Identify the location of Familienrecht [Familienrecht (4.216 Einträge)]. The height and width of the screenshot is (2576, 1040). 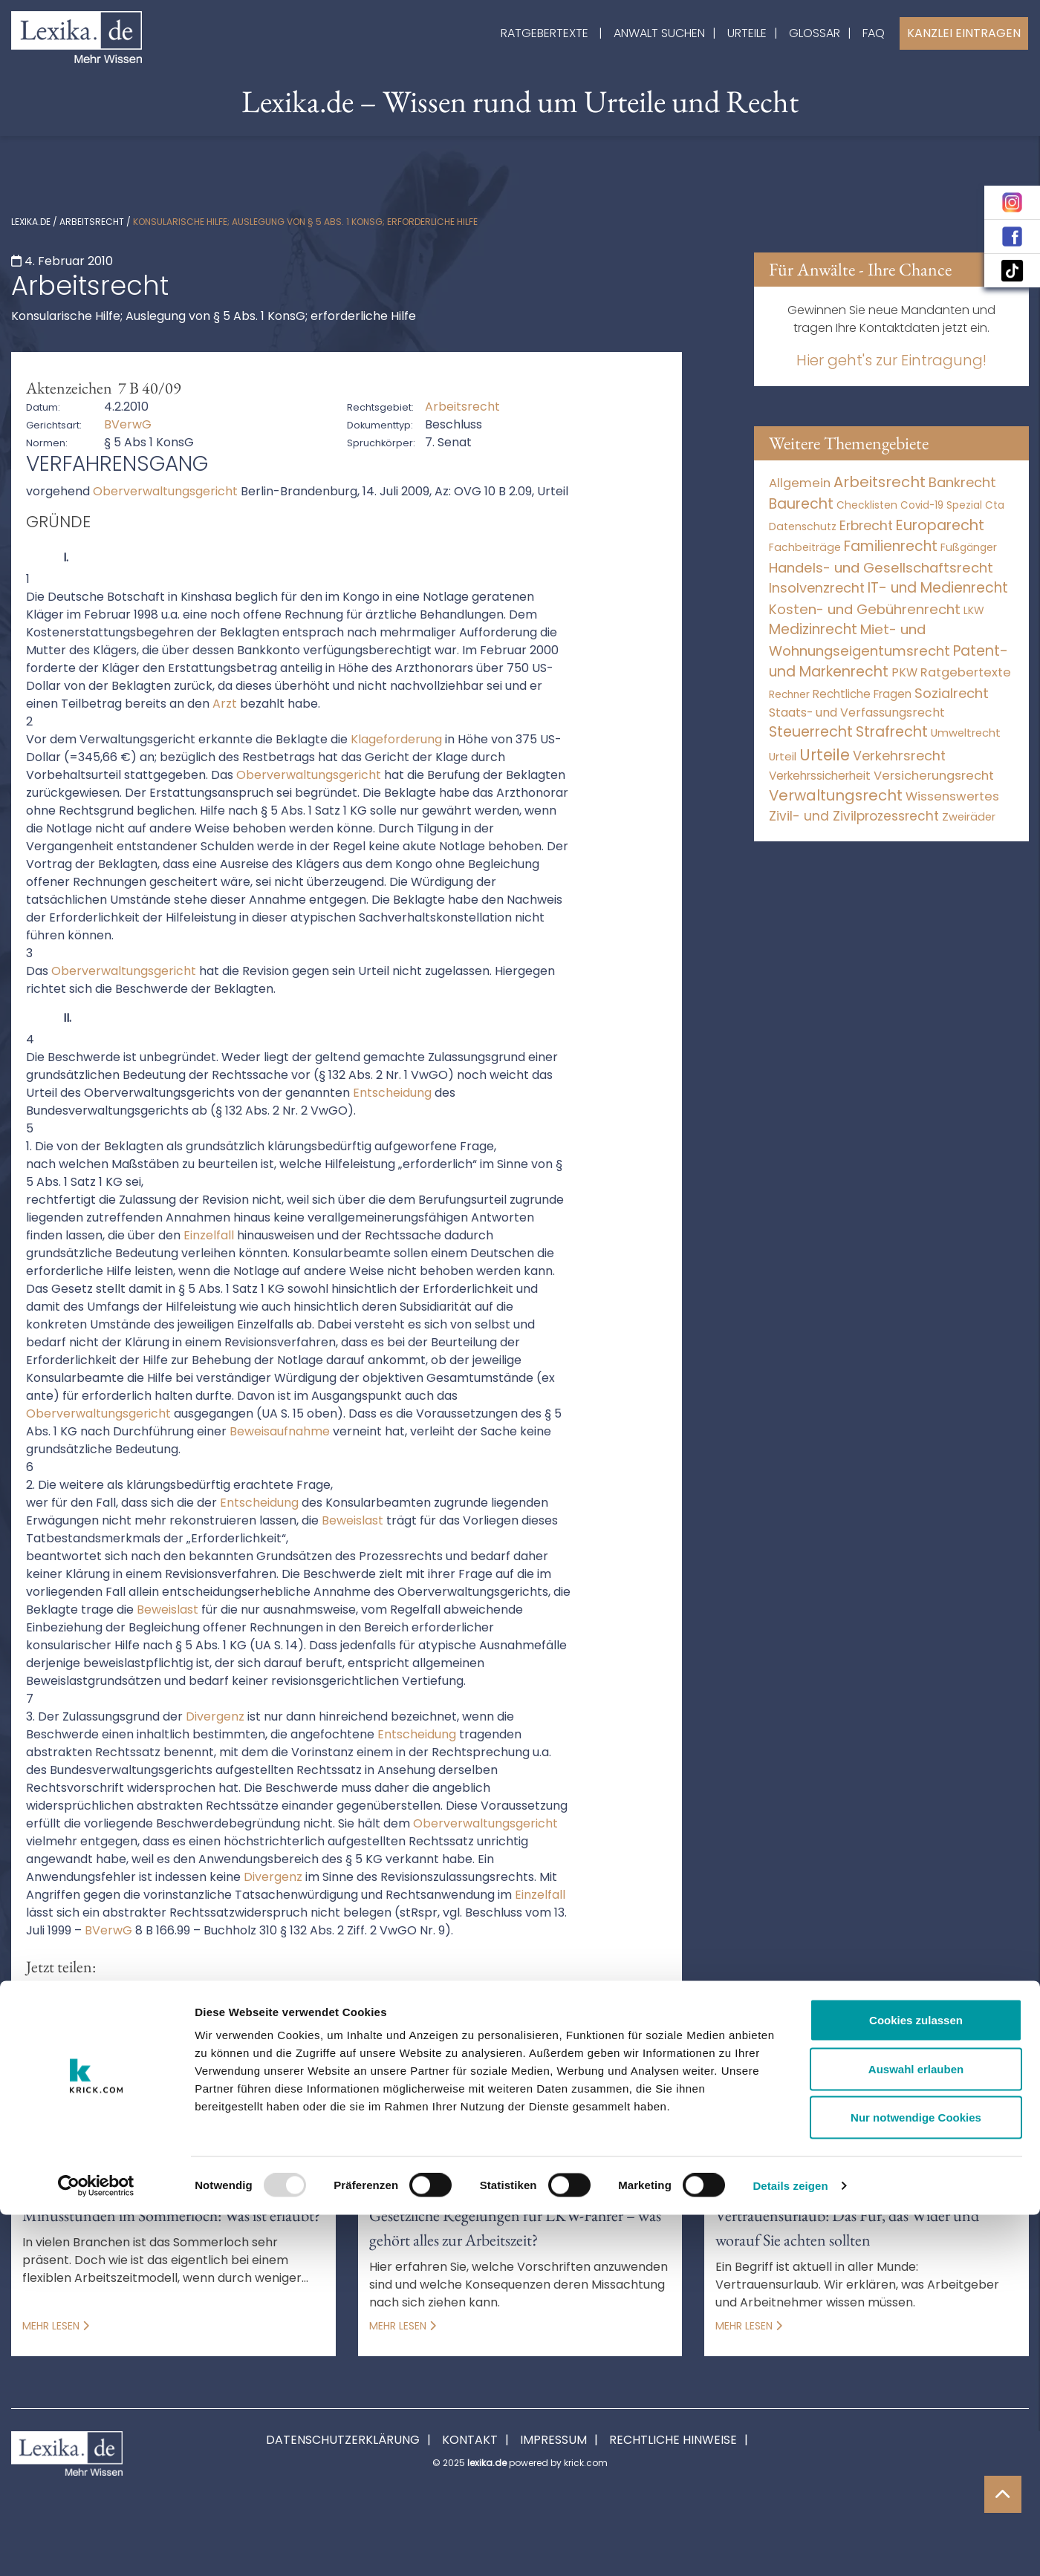
(890, 546).